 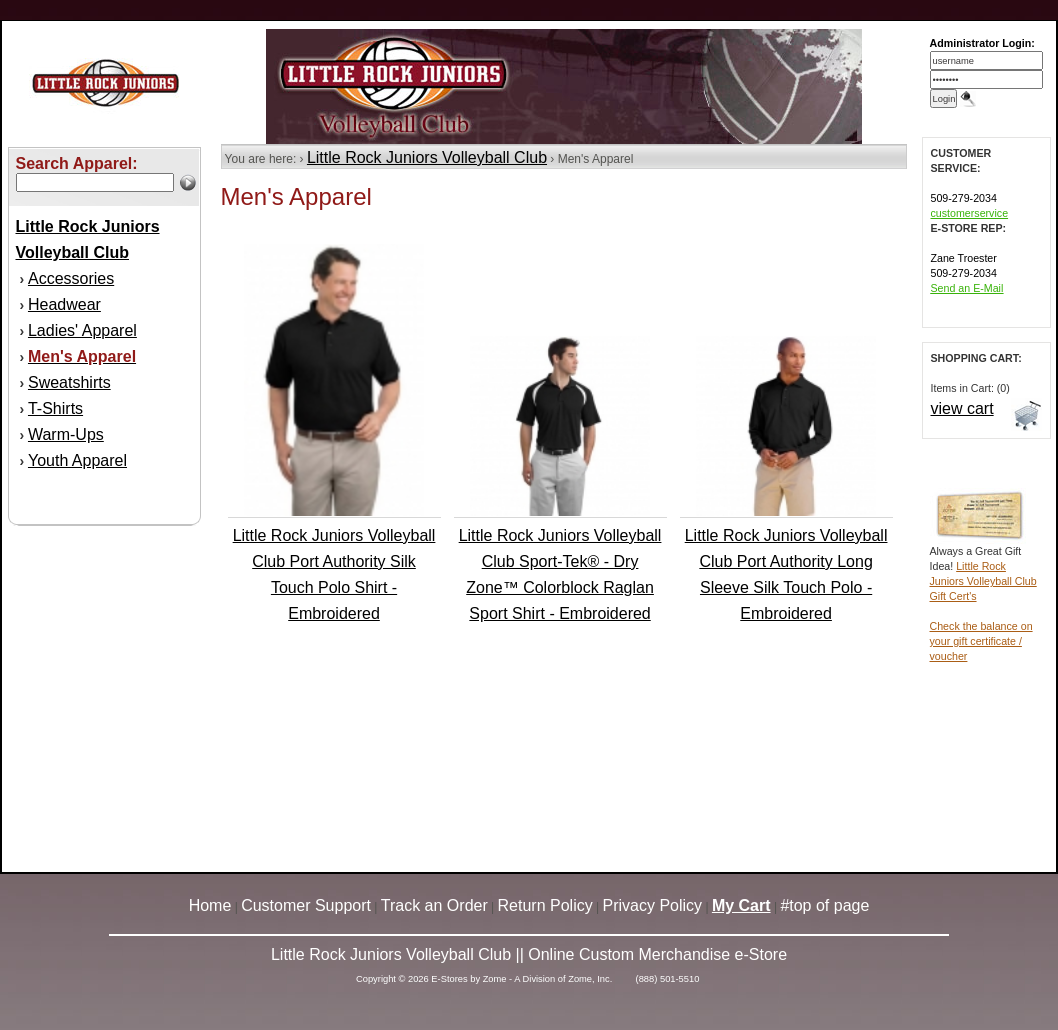 I want to click on Sweatshirts, so click(x=69, y=382).